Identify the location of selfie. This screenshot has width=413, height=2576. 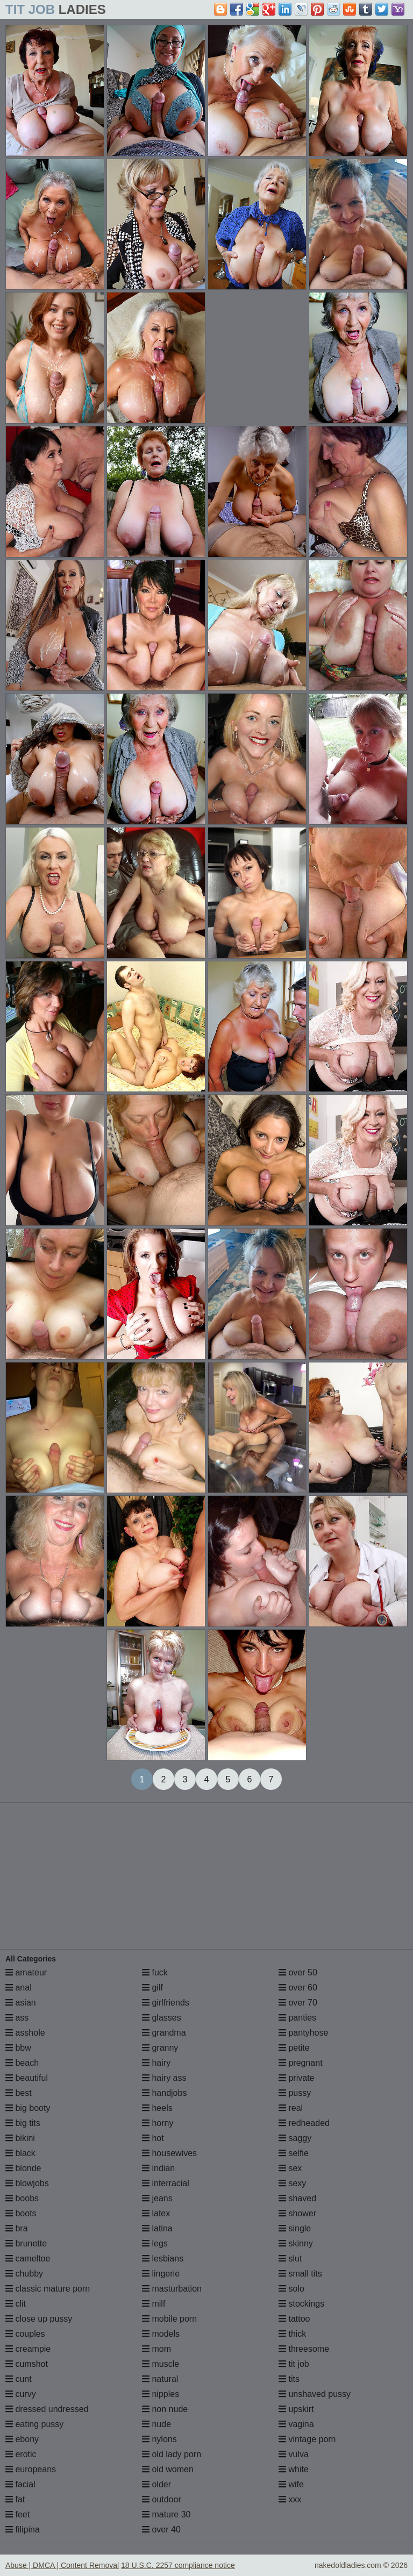
(294, 2153).